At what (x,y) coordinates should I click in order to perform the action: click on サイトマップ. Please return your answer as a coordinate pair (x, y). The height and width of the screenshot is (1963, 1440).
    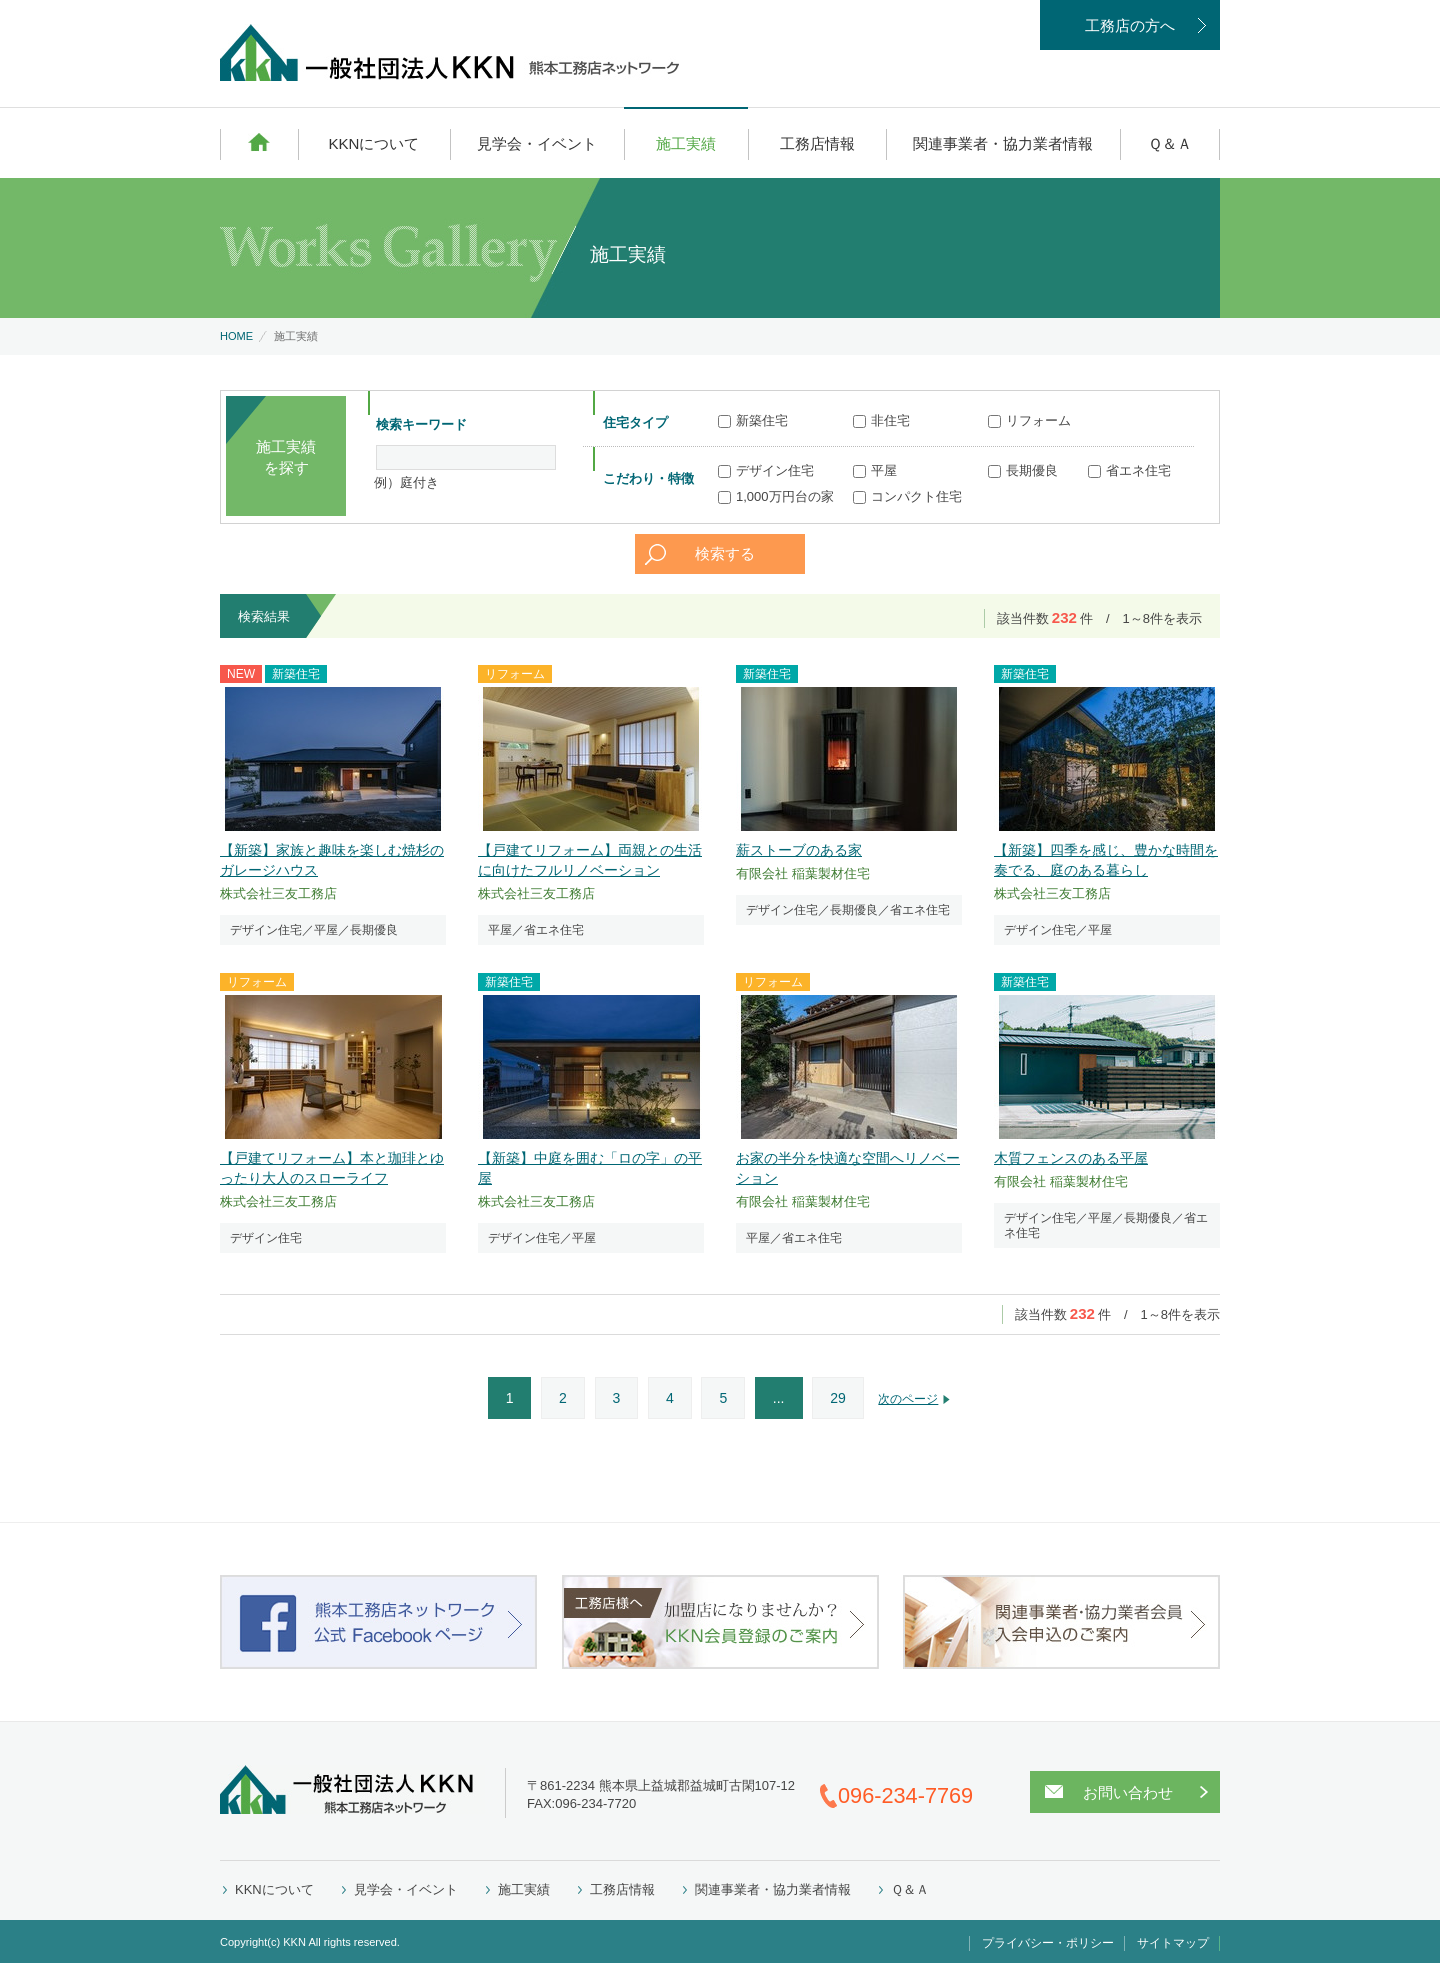
    Looking at the image, I should click on (1173, 1943).